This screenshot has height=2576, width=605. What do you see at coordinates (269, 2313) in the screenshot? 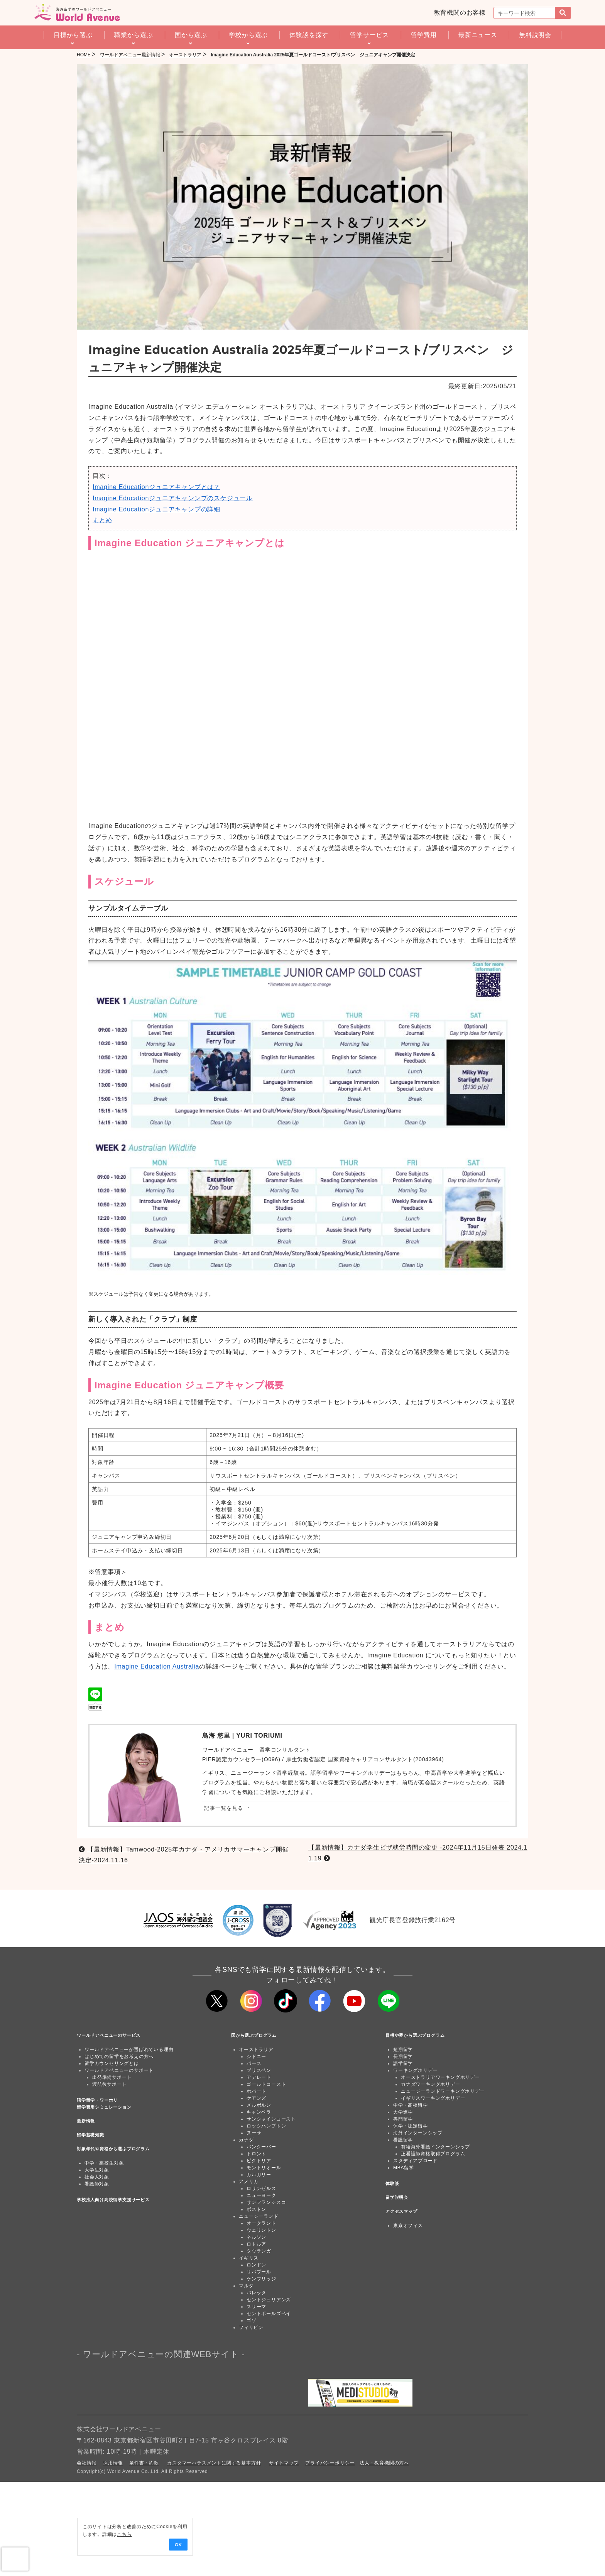
I see `セントポールズベイ` at bounding box center [269, 2313].